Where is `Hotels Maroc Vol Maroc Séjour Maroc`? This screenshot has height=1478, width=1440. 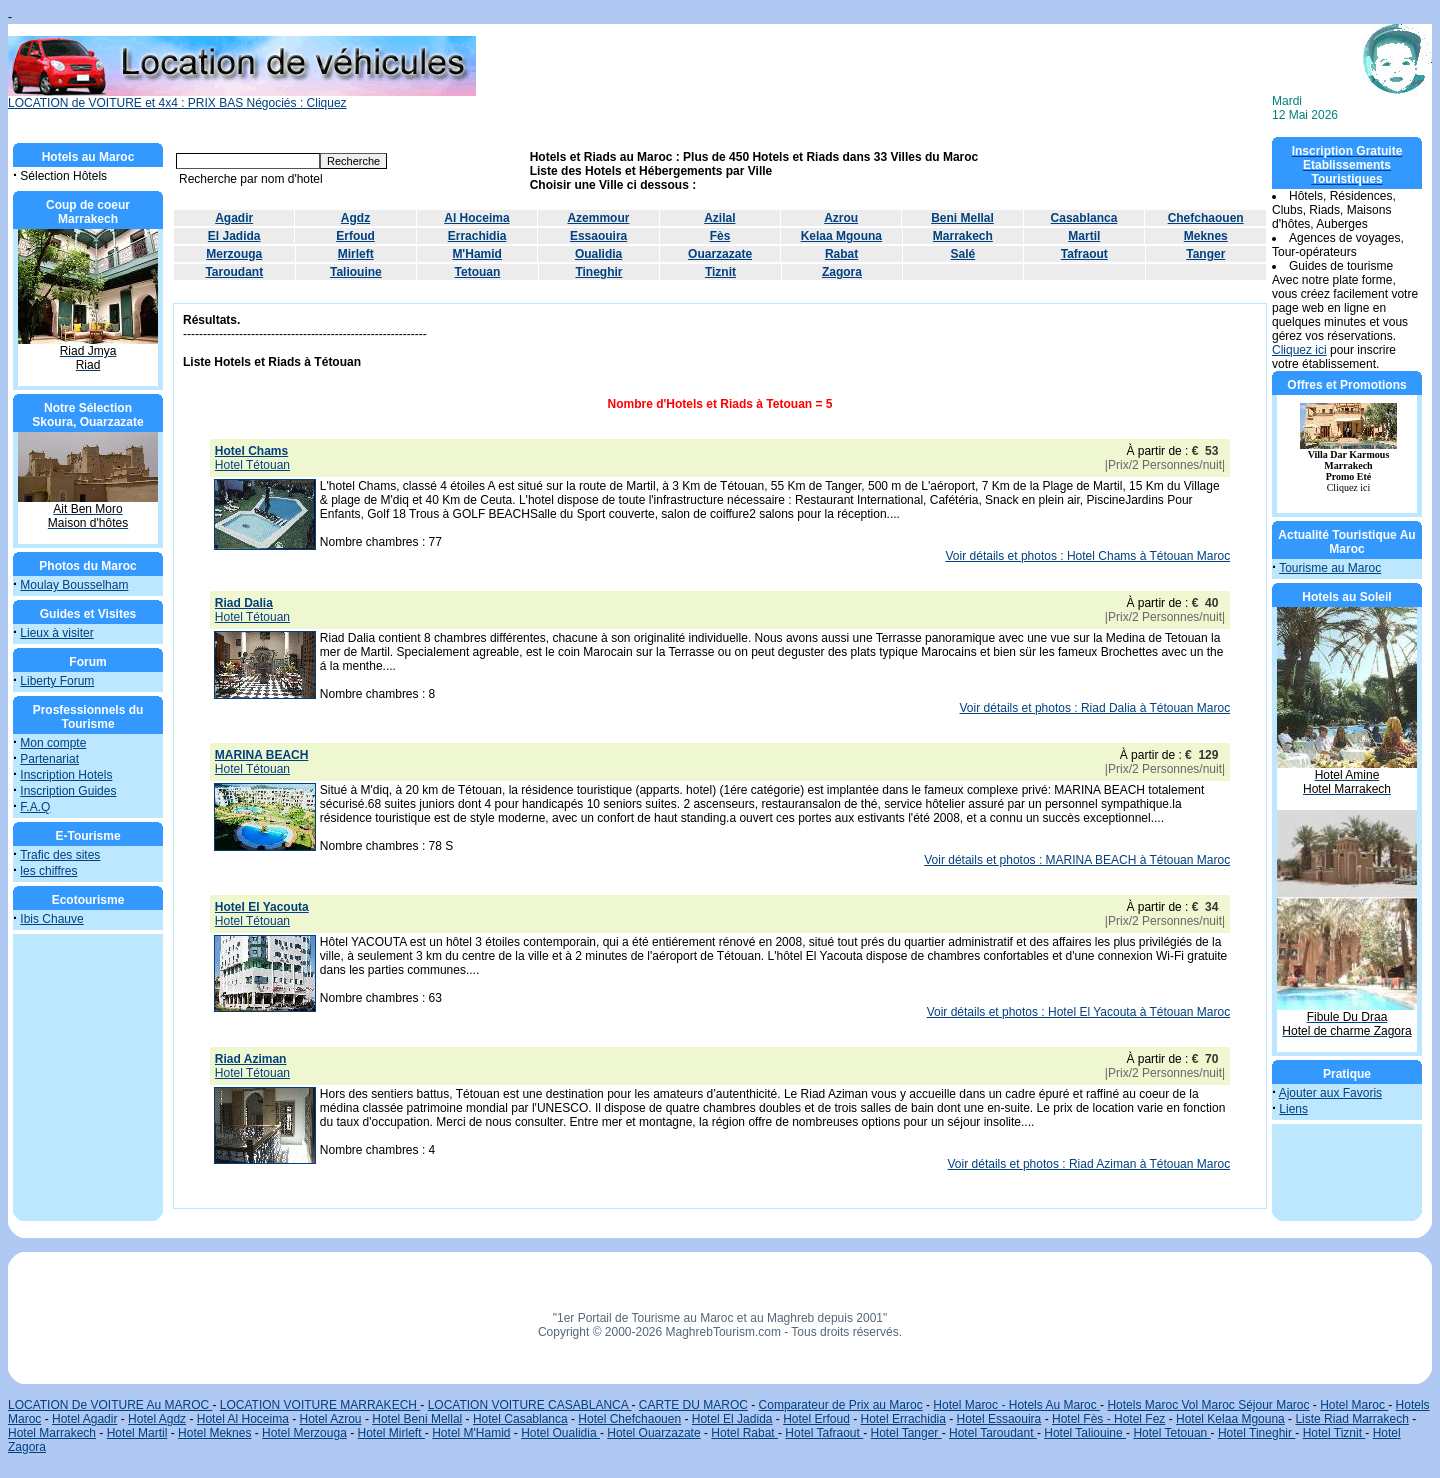 Hotels Maroc Vol Maroc Séjour Maroc is located at coordinates (1208, 1405).